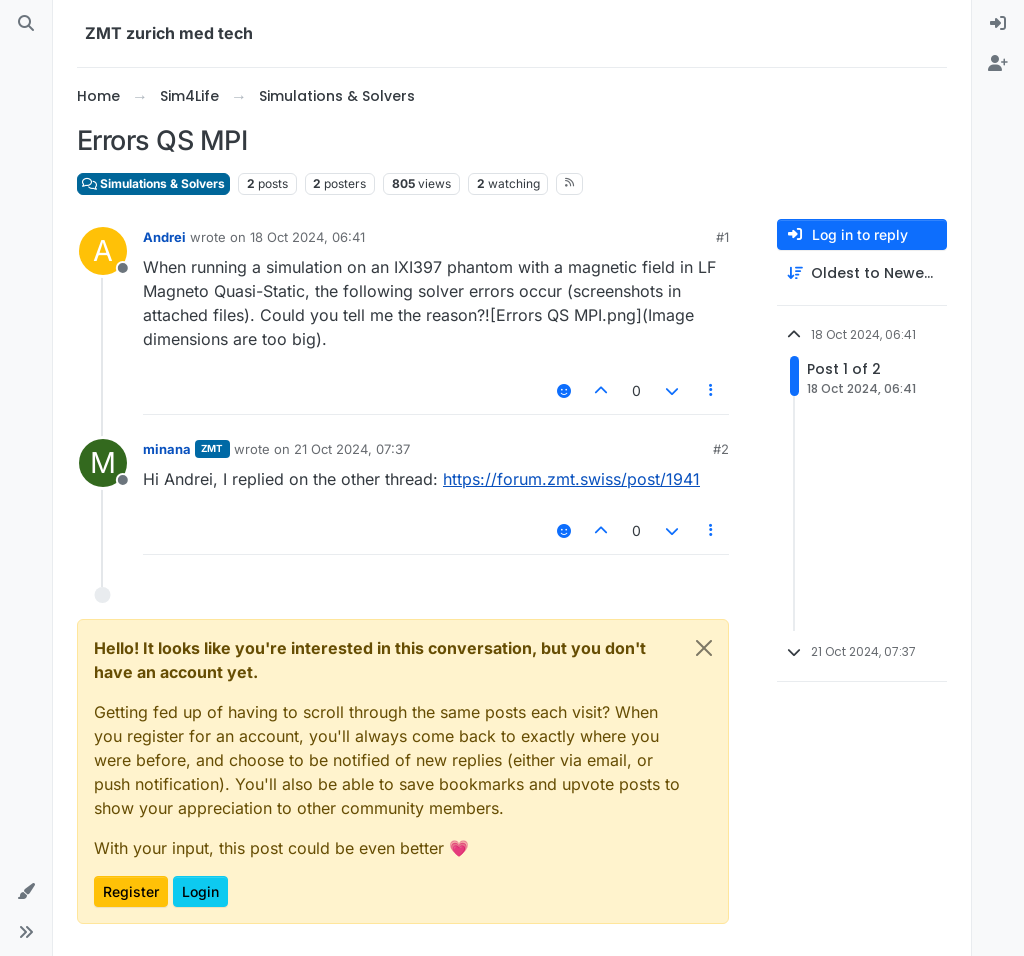  What do you see at coordinates (722, 237) in the screenshot?
I see `#1` at bounding box center [722, 237].